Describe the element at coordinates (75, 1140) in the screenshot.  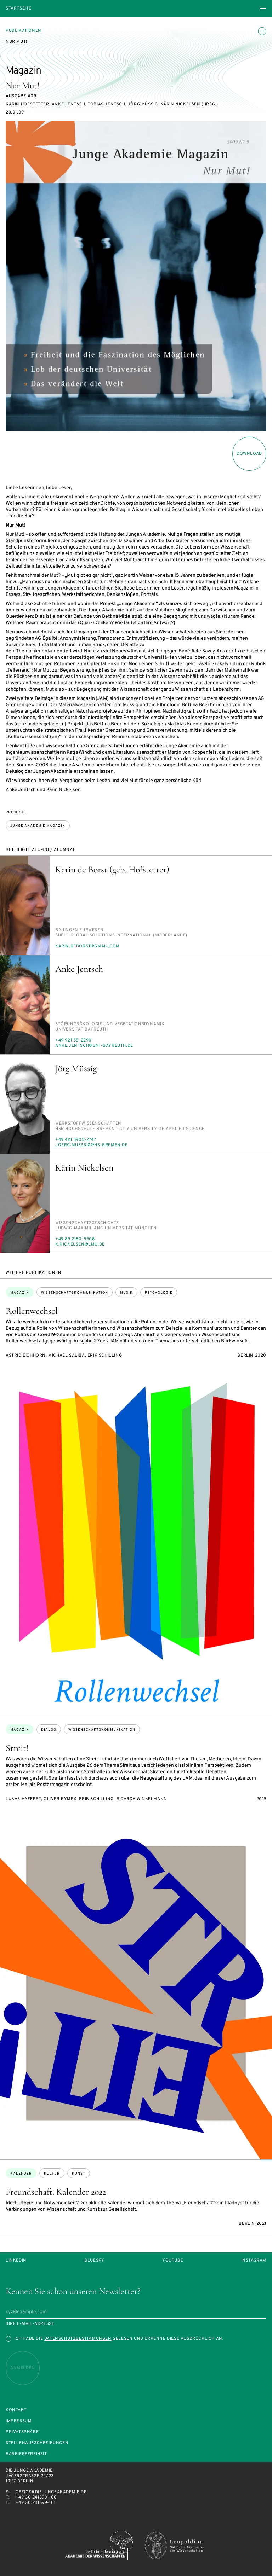
I see `+49 421 5905-2747` at that location.